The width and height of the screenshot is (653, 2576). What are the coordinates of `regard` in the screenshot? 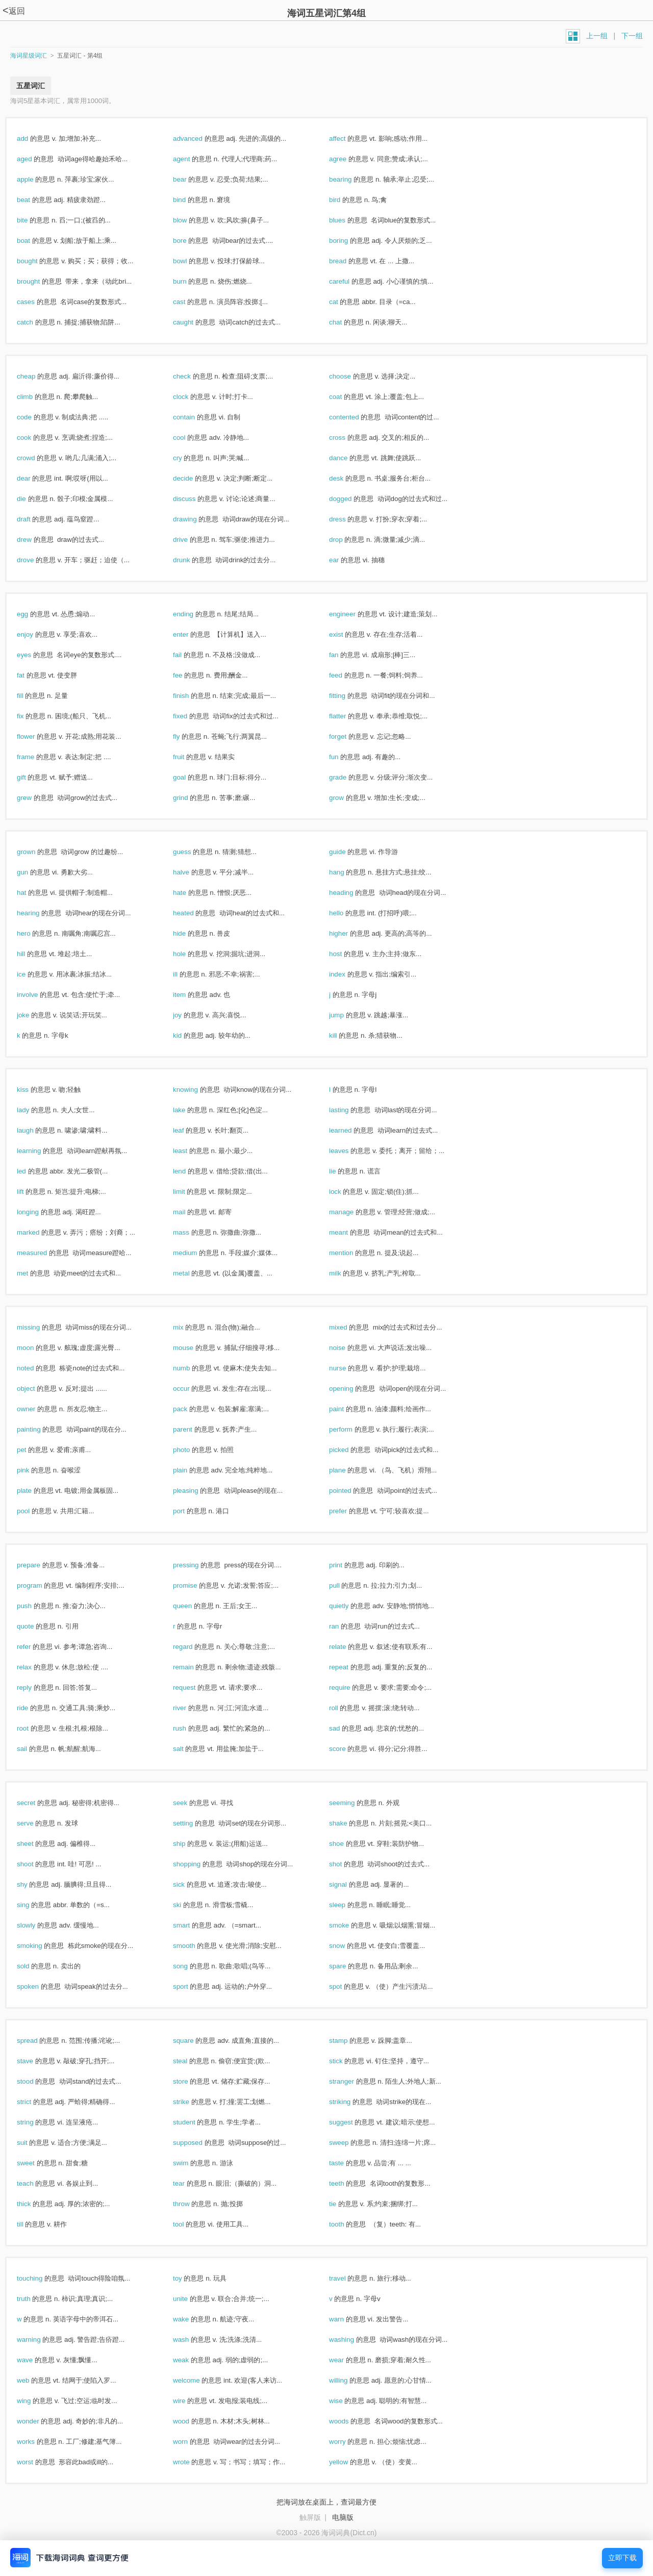 It's located at (193, 1646).